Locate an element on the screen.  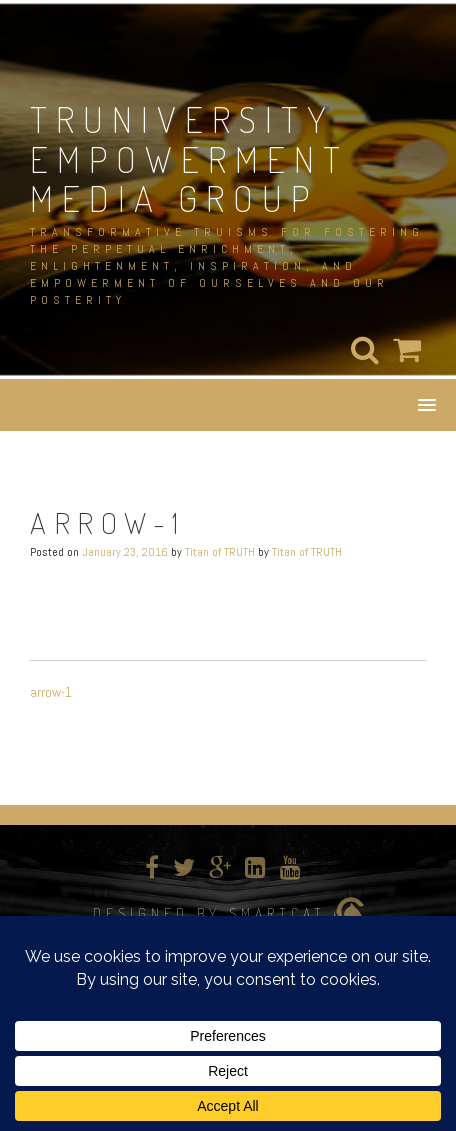
arrow-1 is located at coordinates (51, 692).